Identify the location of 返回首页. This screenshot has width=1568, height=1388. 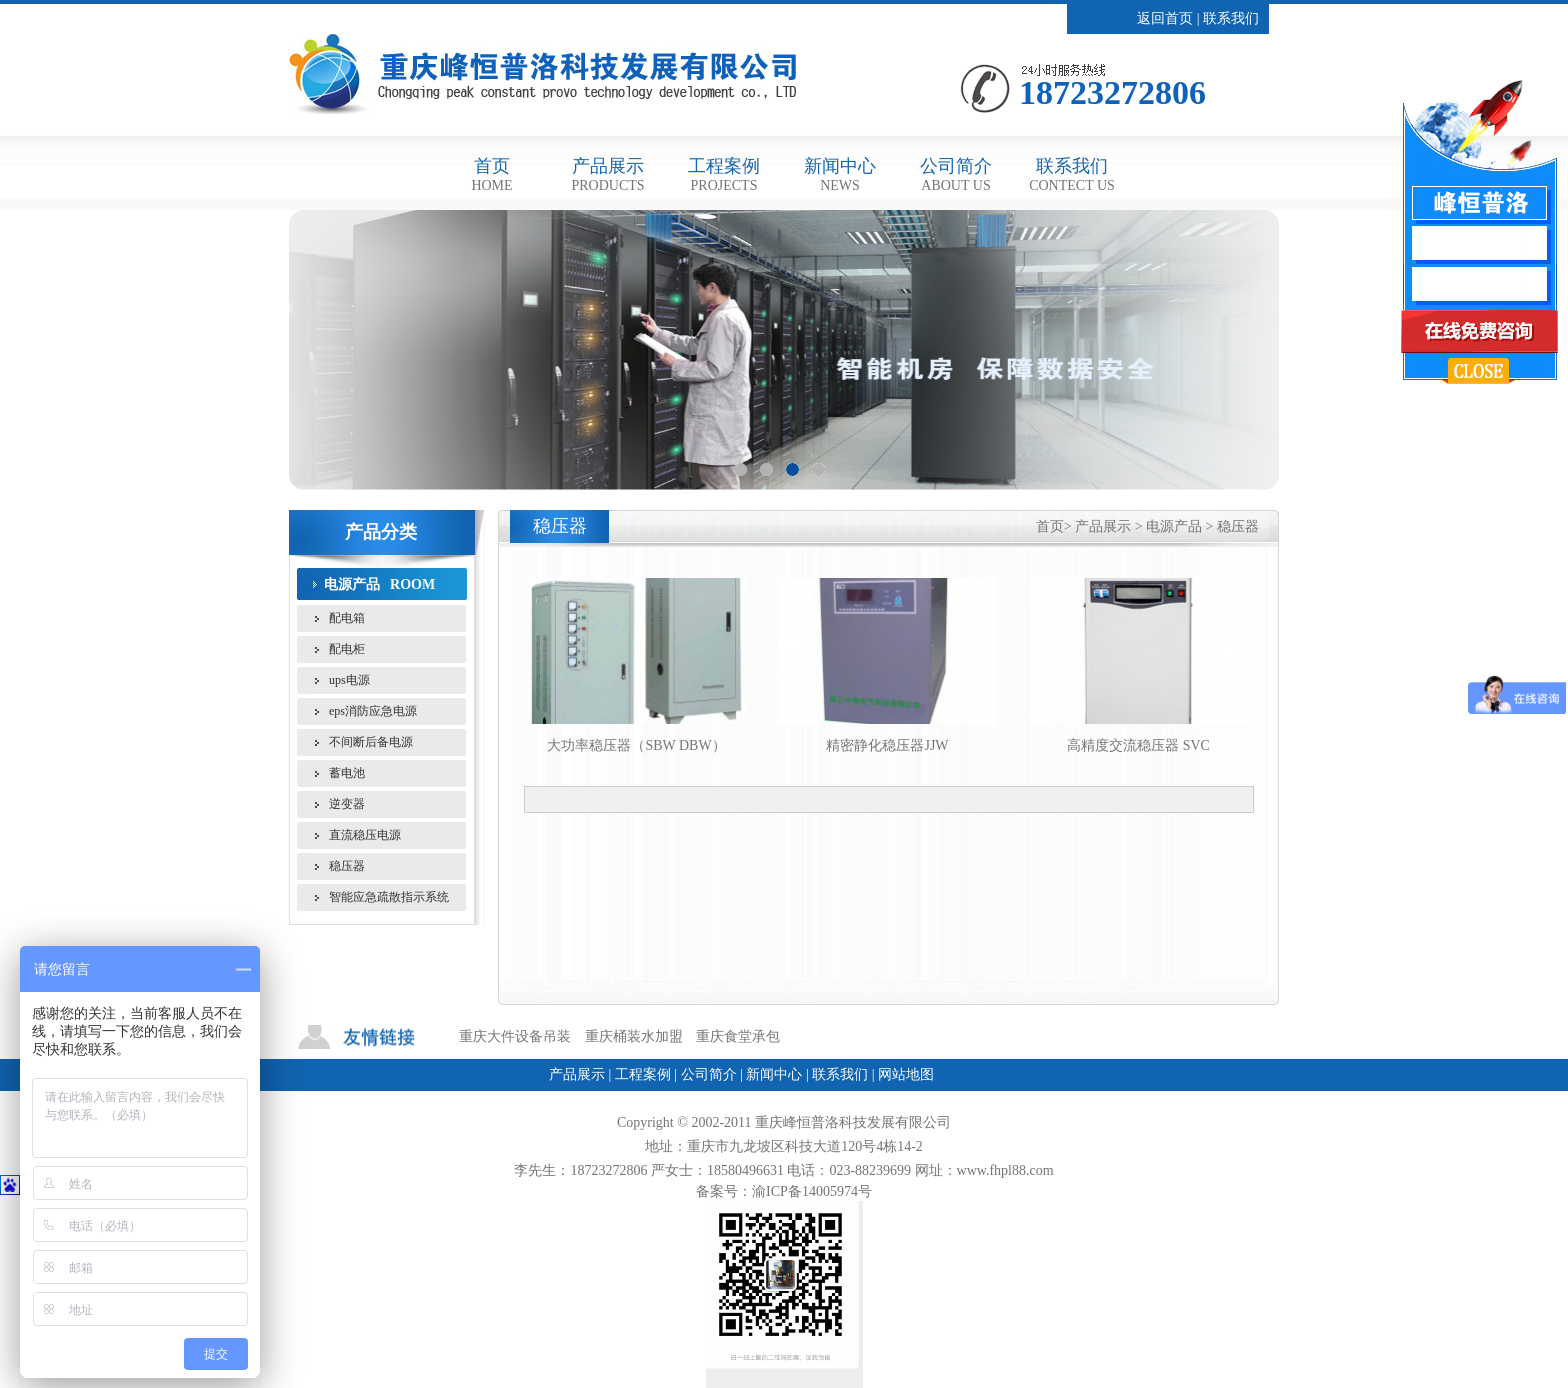
(1165, 18).